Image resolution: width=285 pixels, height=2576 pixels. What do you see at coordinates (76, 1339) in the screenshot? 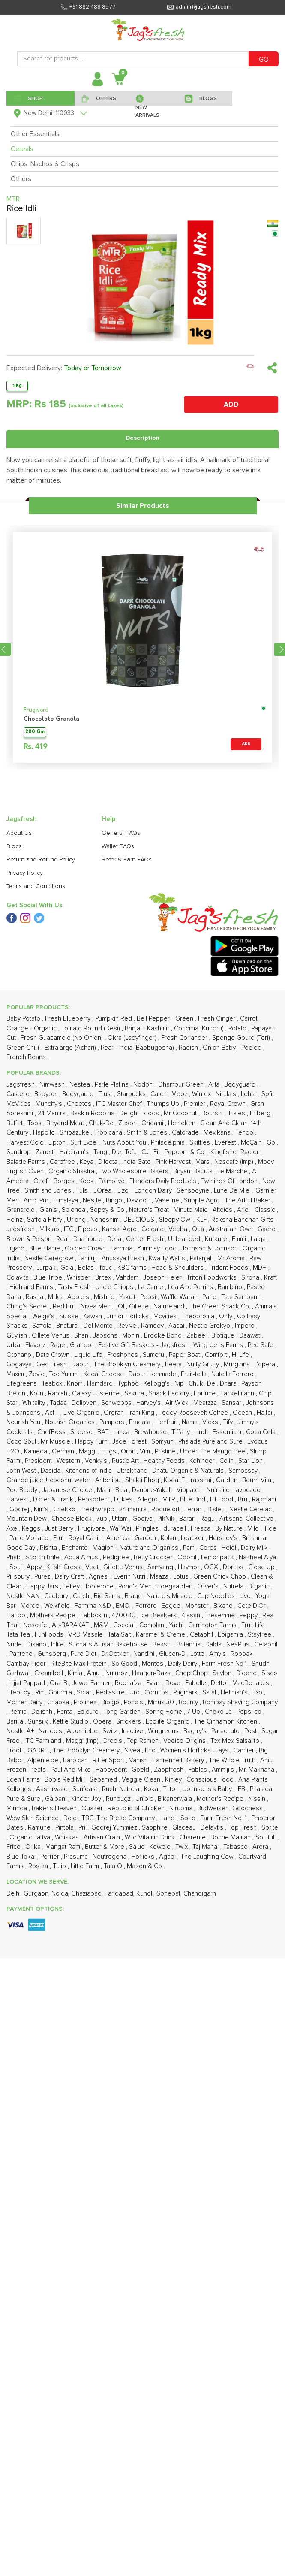
I see `Enchante` at bounding box center [76, 1339].